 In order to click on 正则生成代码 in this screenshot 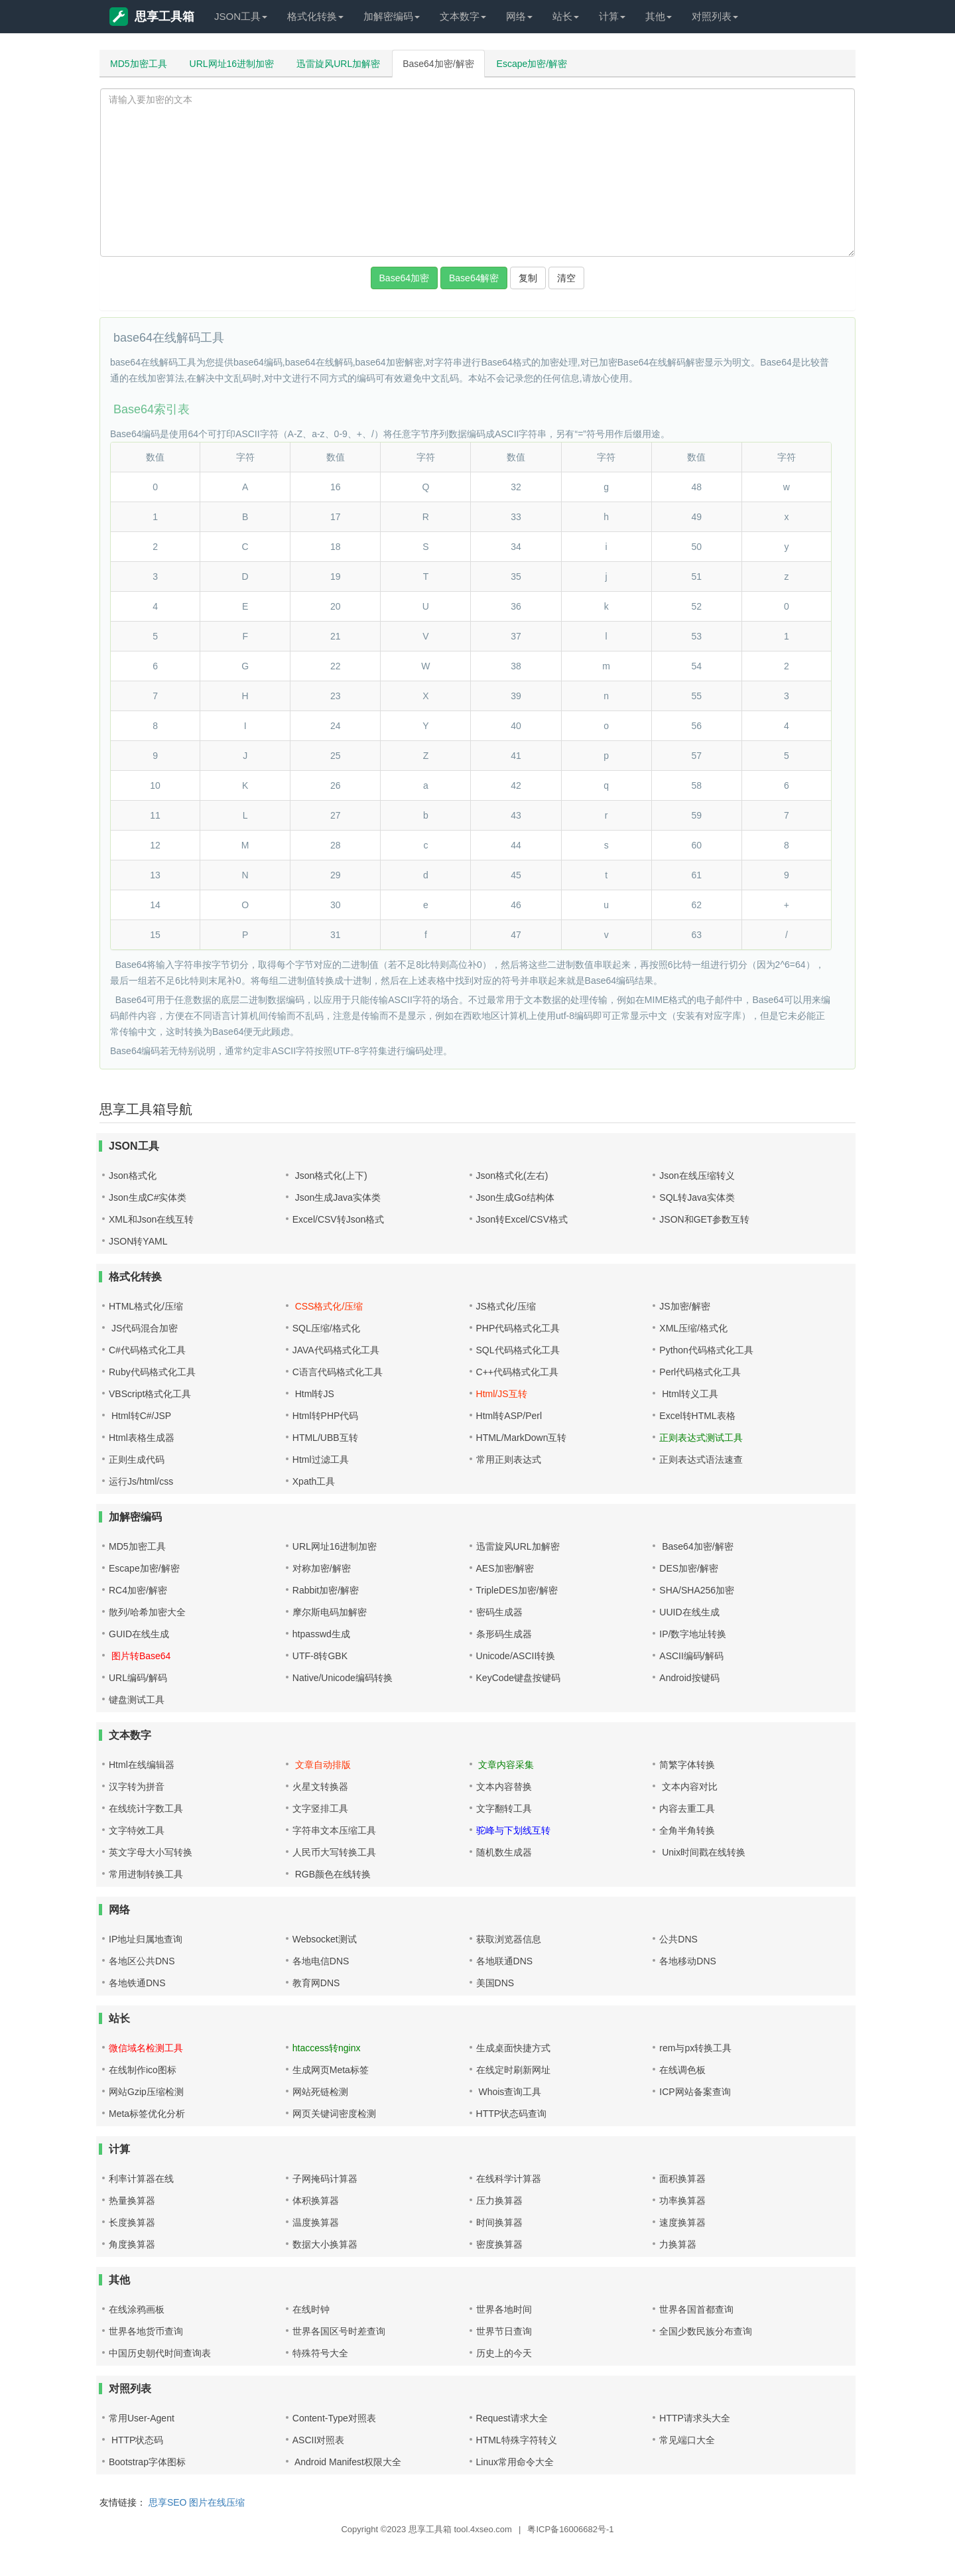, I will do `click(136, 1459)`.